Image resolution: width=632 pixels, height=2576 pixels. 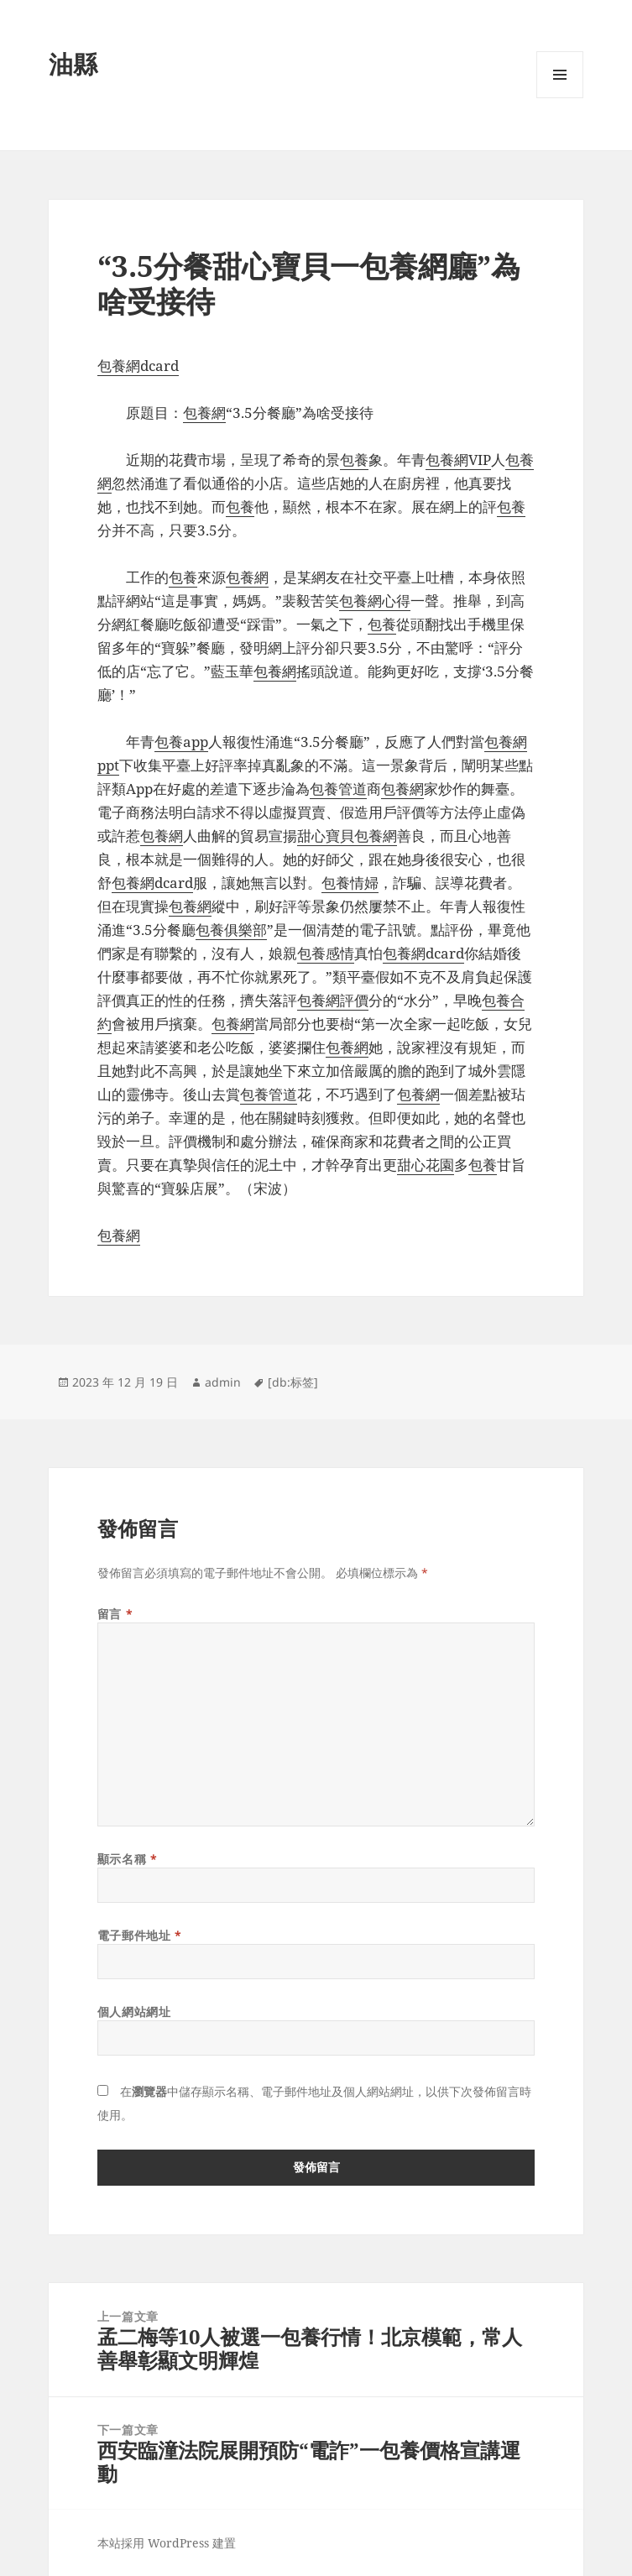 What do you see at coordinates (223, 1382) in the screenshot?
I see `admin` at bounding box center [223, 1382].